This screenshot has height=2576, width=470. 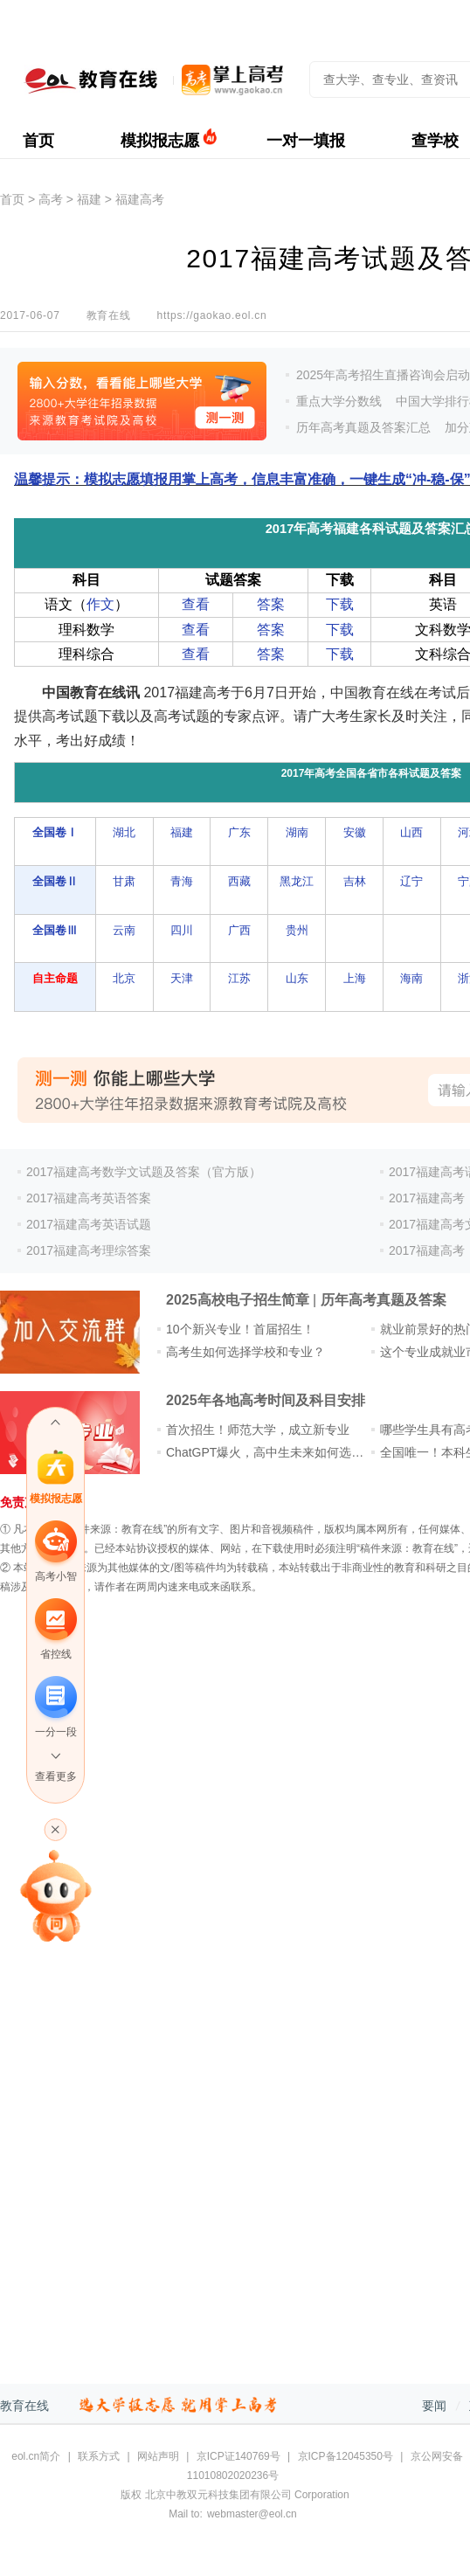 I want to click on 答案, so click(x=271, y=604).